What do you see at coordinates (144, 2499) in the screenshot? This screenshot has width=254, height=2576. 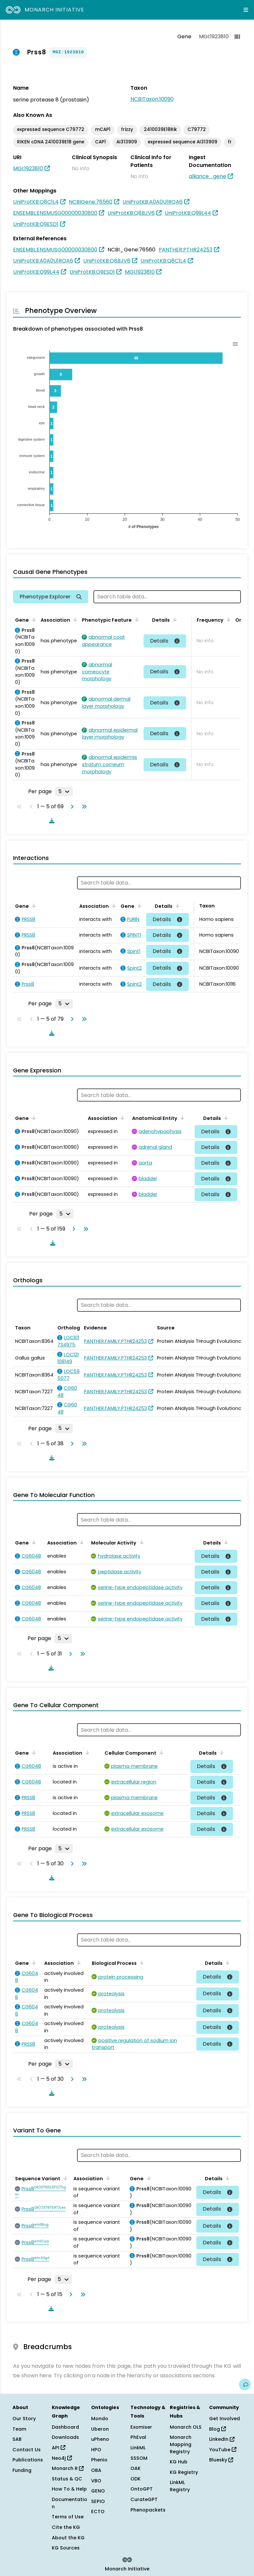 I see `CurateGPT` at bounding box center [144, 2499].